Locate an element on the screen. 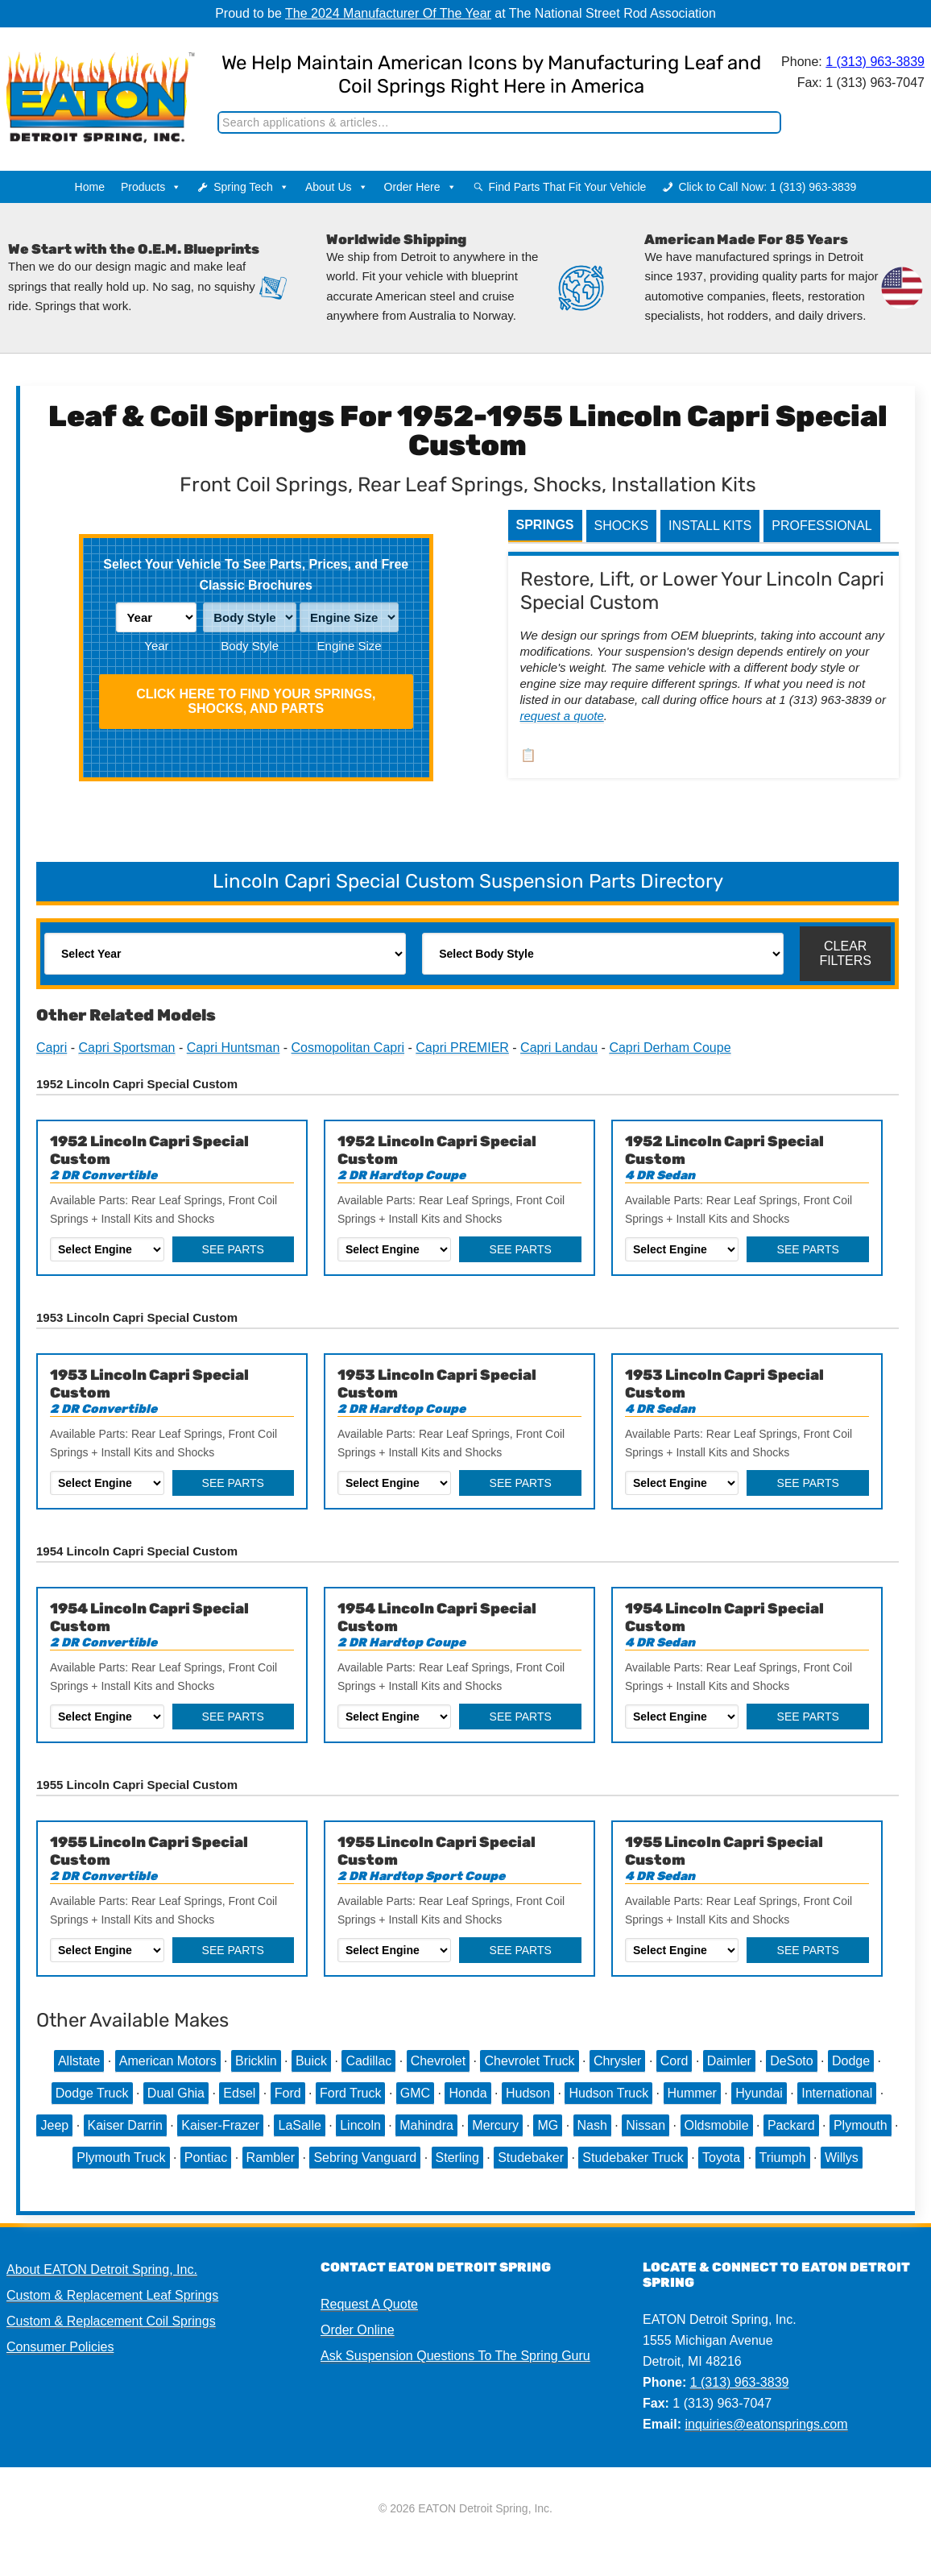 The width and height of the screenshot is (931, 2576). Rambler is located at coordinates (270, 2157).